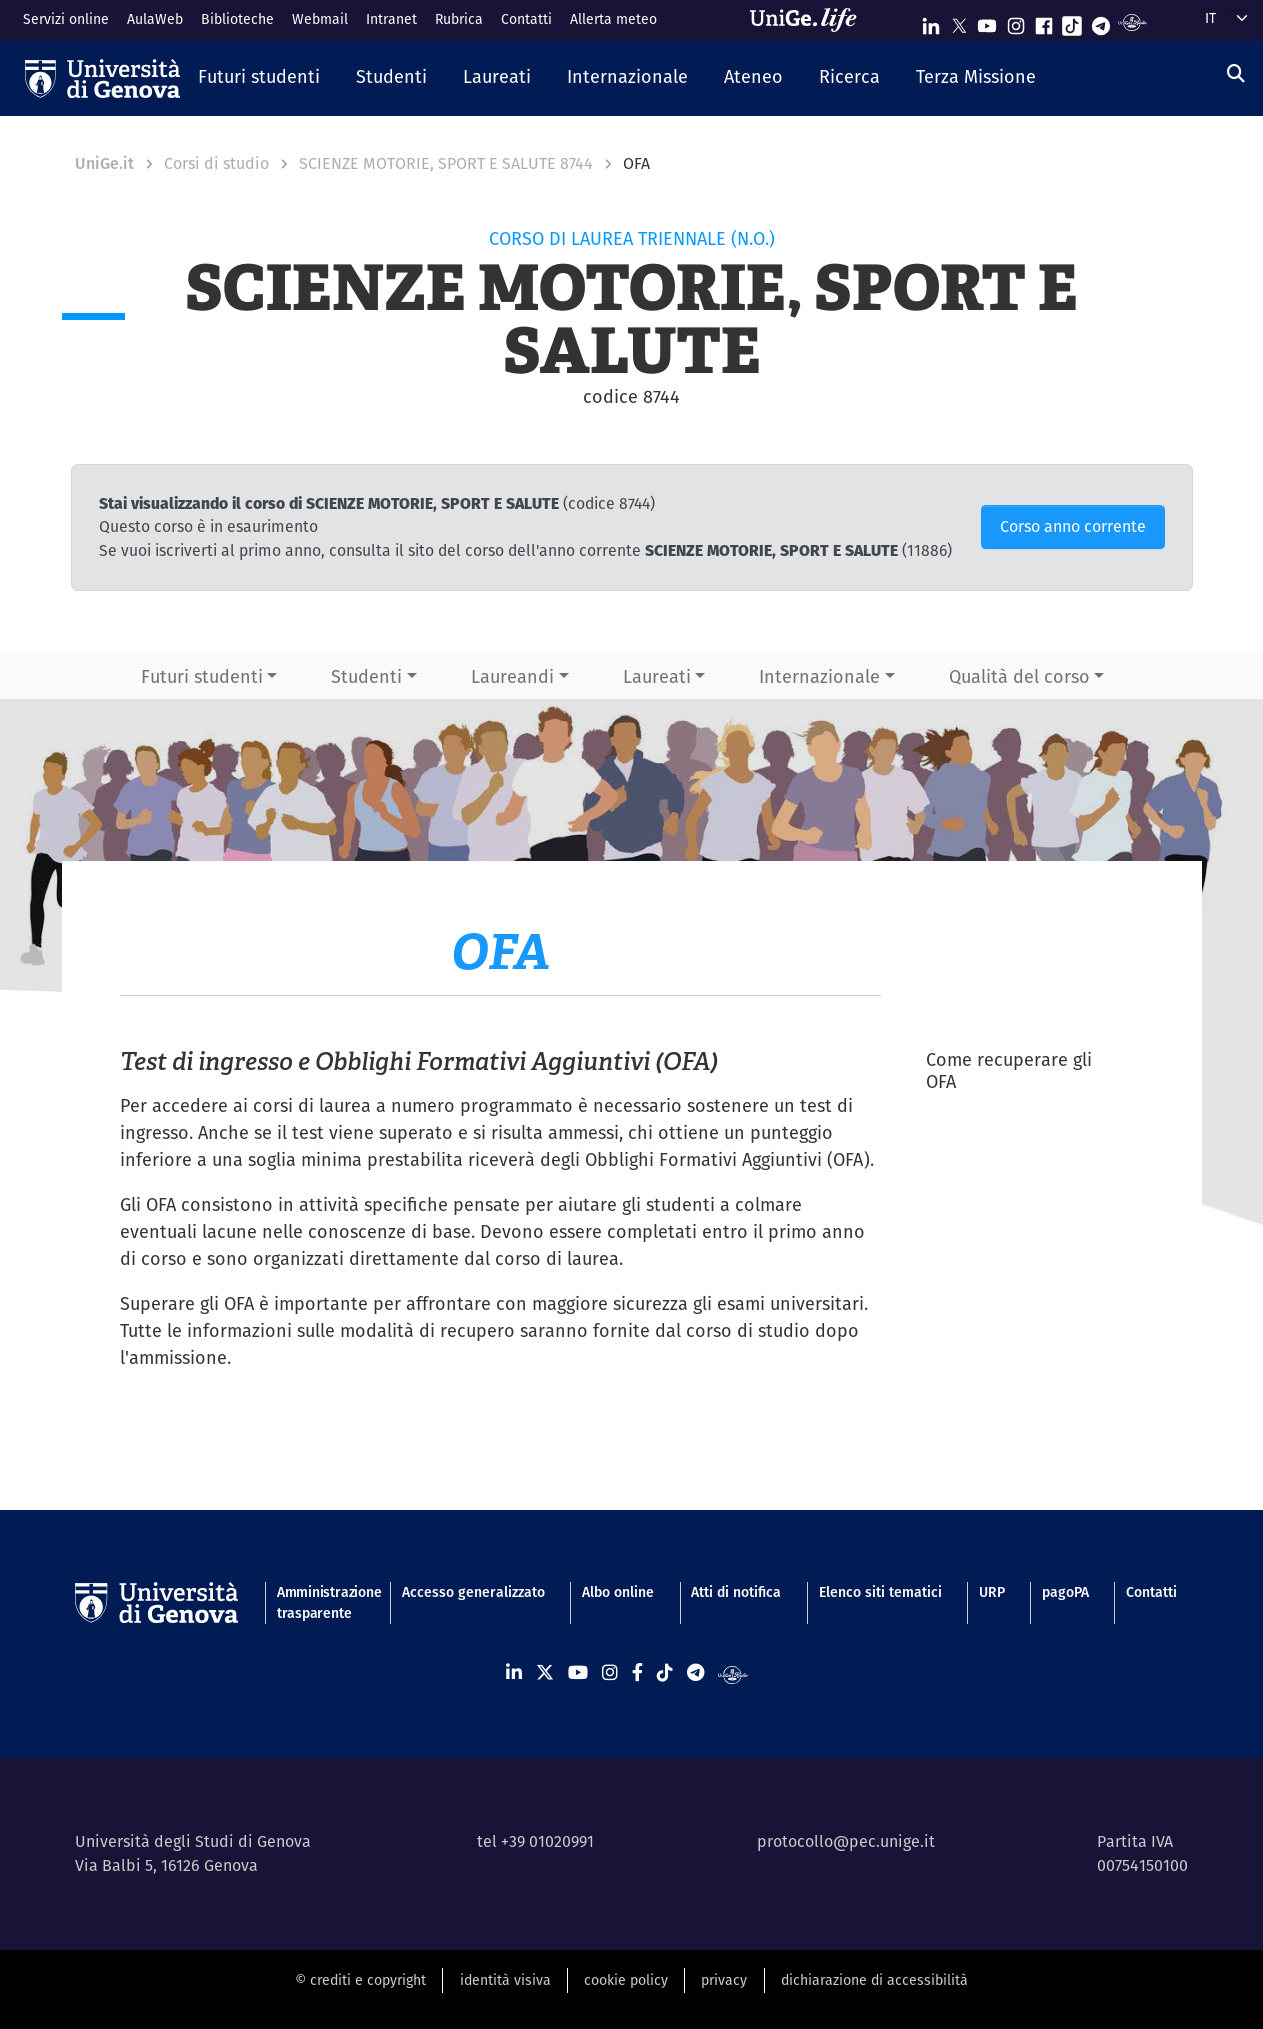 Image resolution: width=1263 pixels, height=2029 pixels. Describe the element at coordinates (724, 1980) in the screenshot. I see `privacy` at that location.